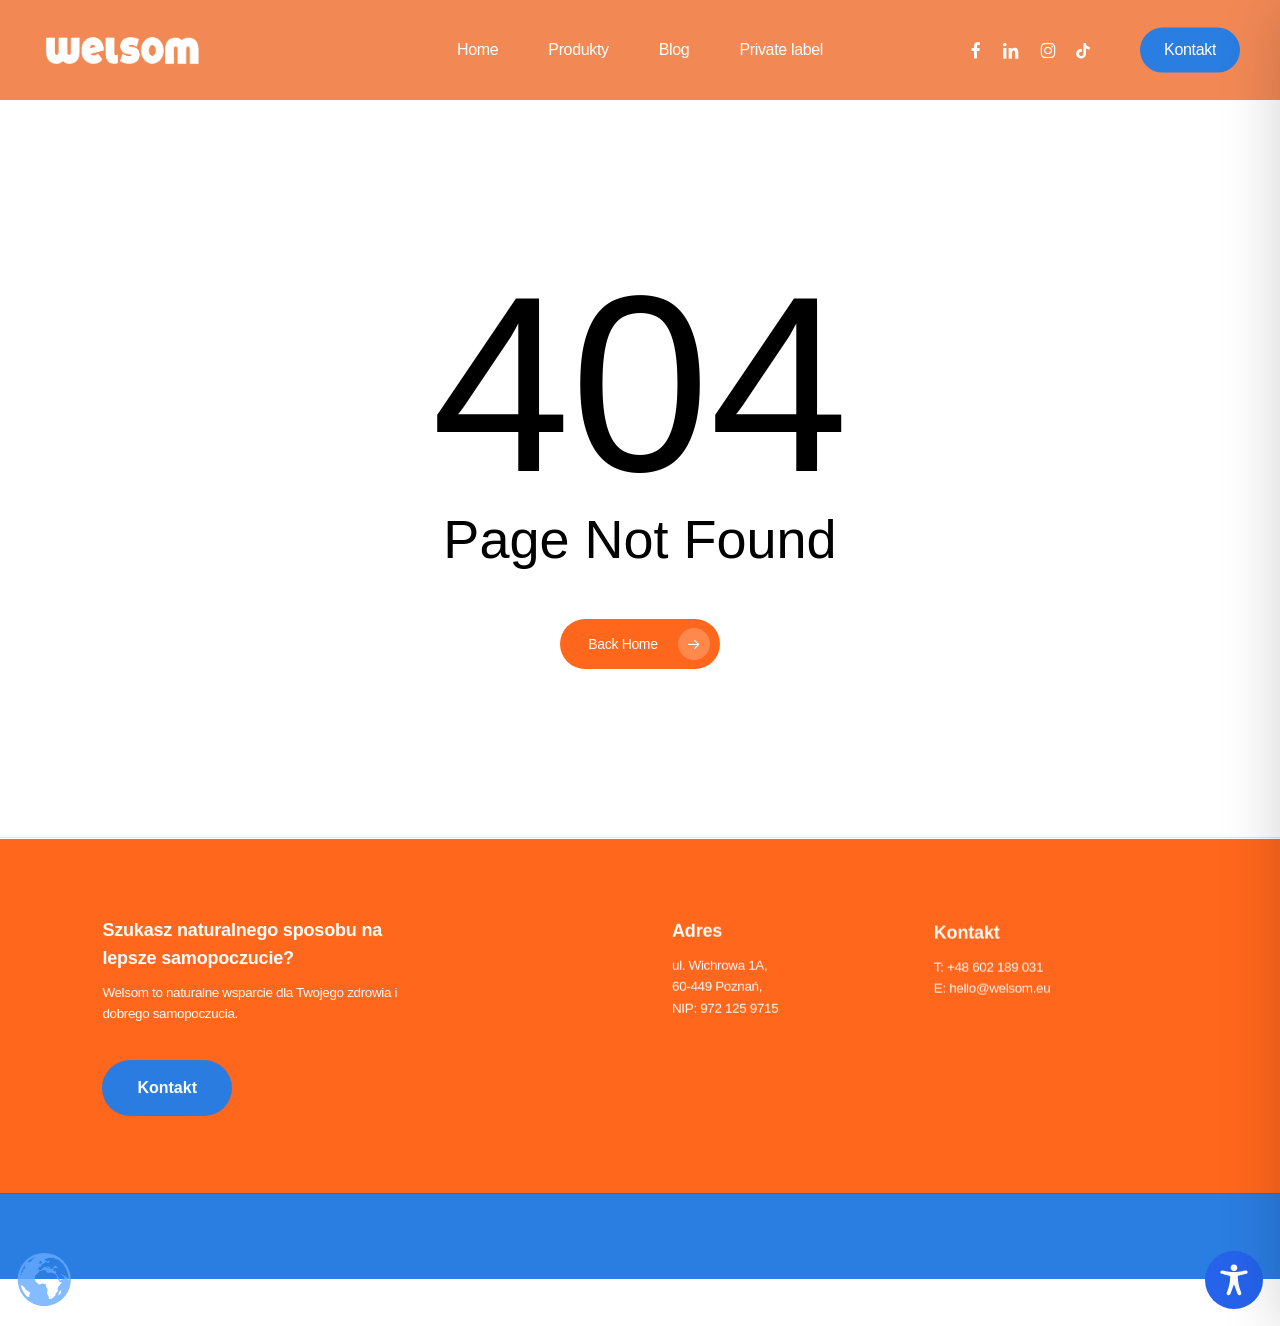  Describe the element at coordinates (167, 1091) in the screenshot. I see `[button]` at that location.